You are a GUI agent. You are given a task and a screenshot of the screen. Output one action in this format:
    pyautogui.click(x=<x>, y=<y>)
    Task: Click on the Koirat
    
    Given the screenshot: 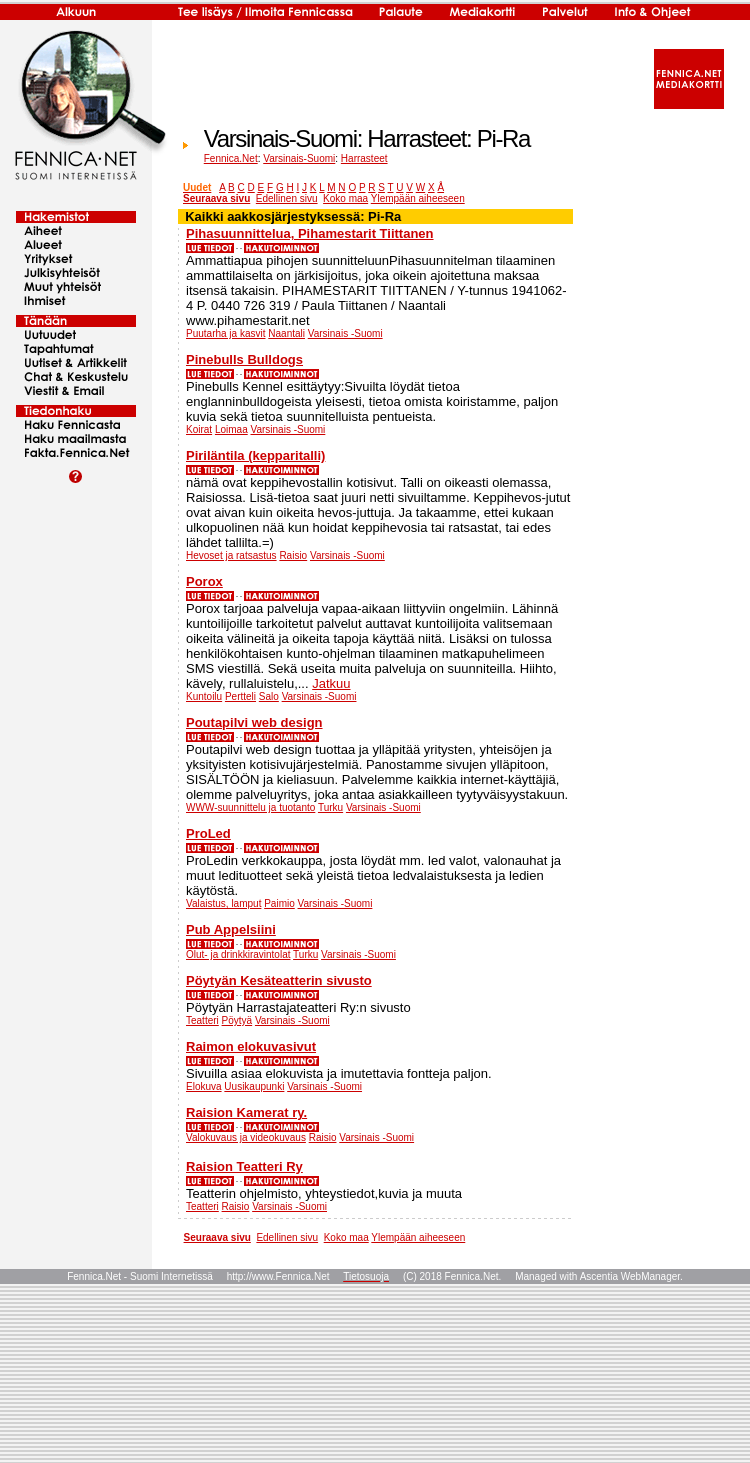 What is the action you would take?
    pyautogui.click(x=199, y=429)
    